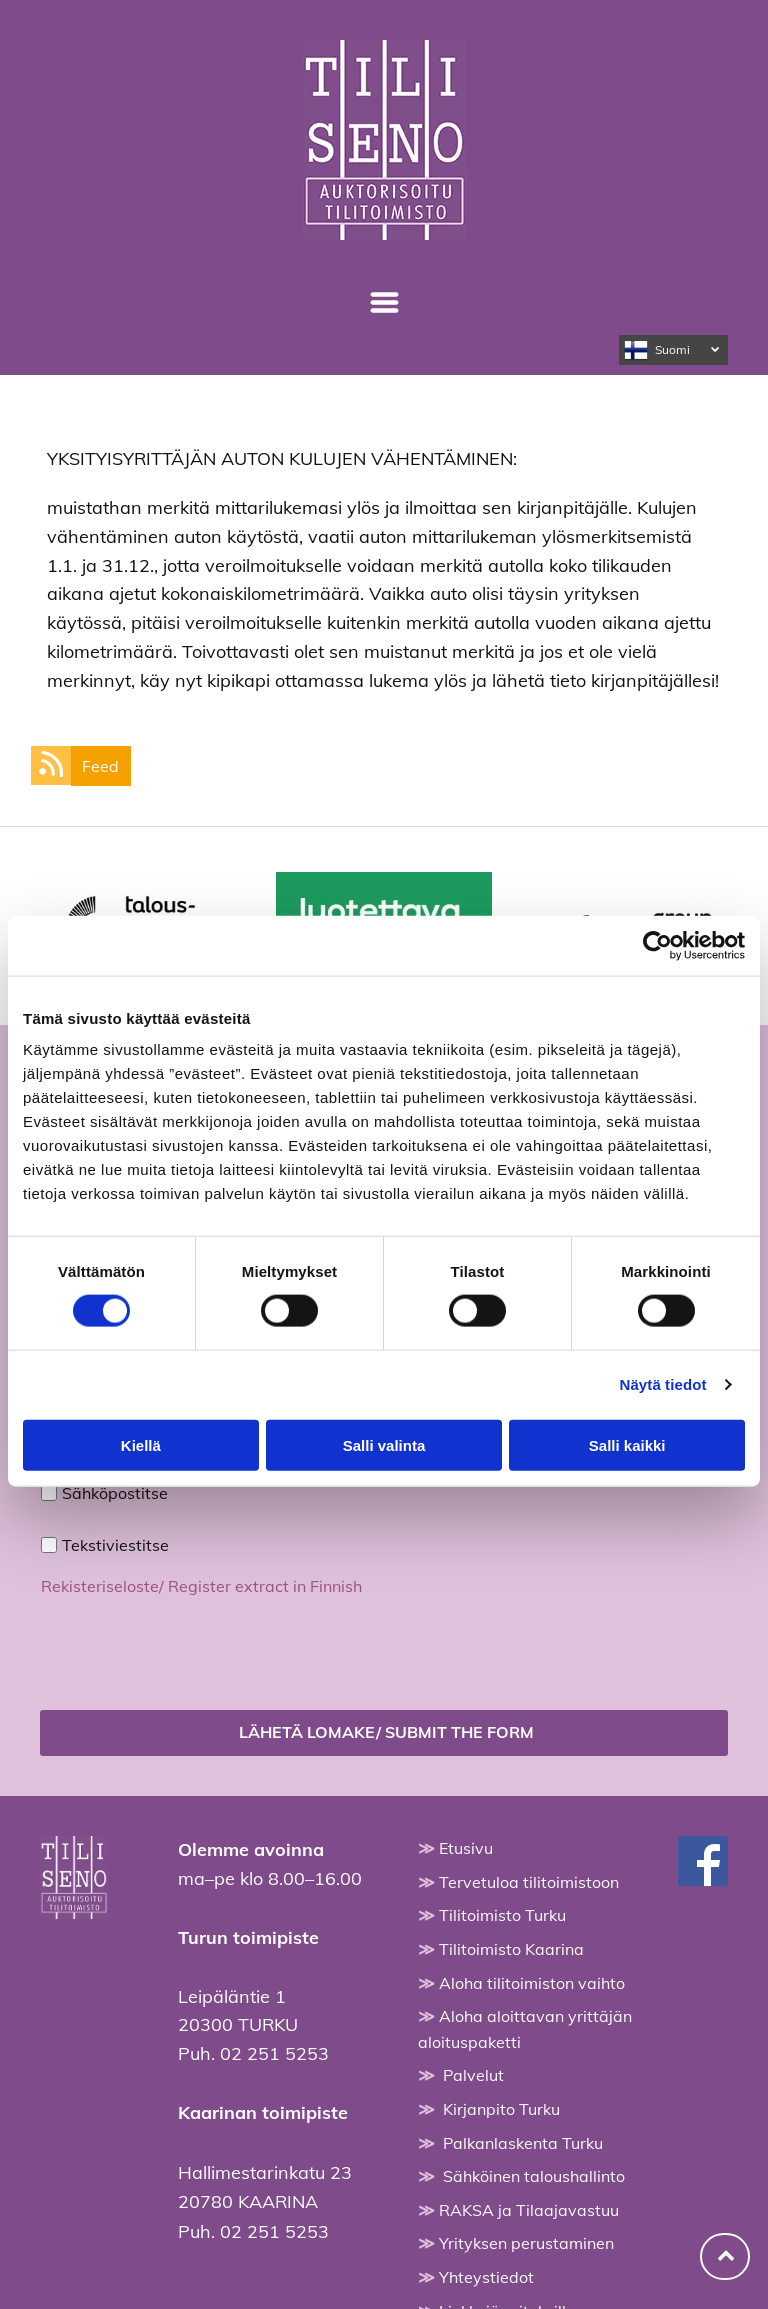  Describe the element at coordinates (486, 2277) in the screenshot. I see `Yhteystiedot` at that location.